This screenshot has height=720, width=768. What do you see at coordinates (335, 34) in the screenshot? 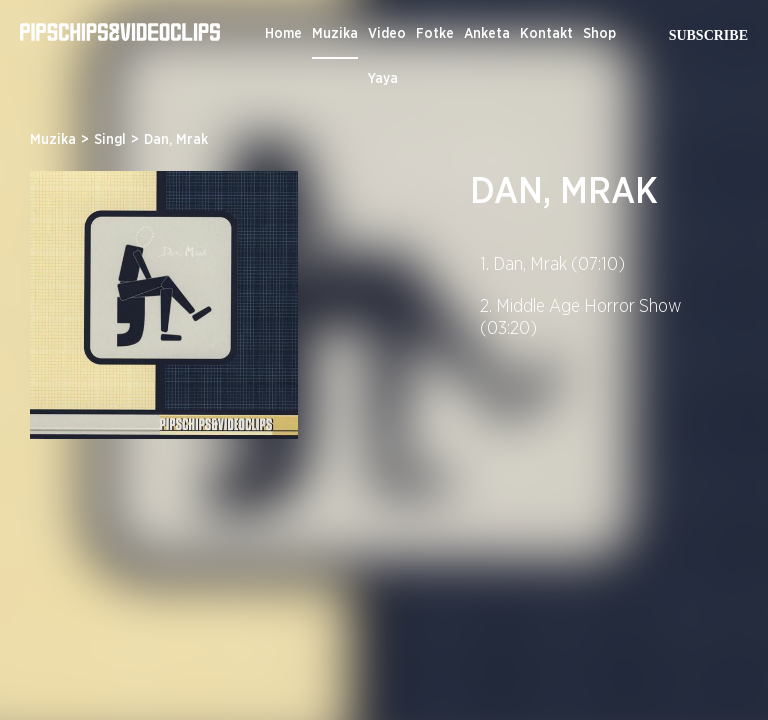
I see `Muzika` at bounding box center [335, 34].